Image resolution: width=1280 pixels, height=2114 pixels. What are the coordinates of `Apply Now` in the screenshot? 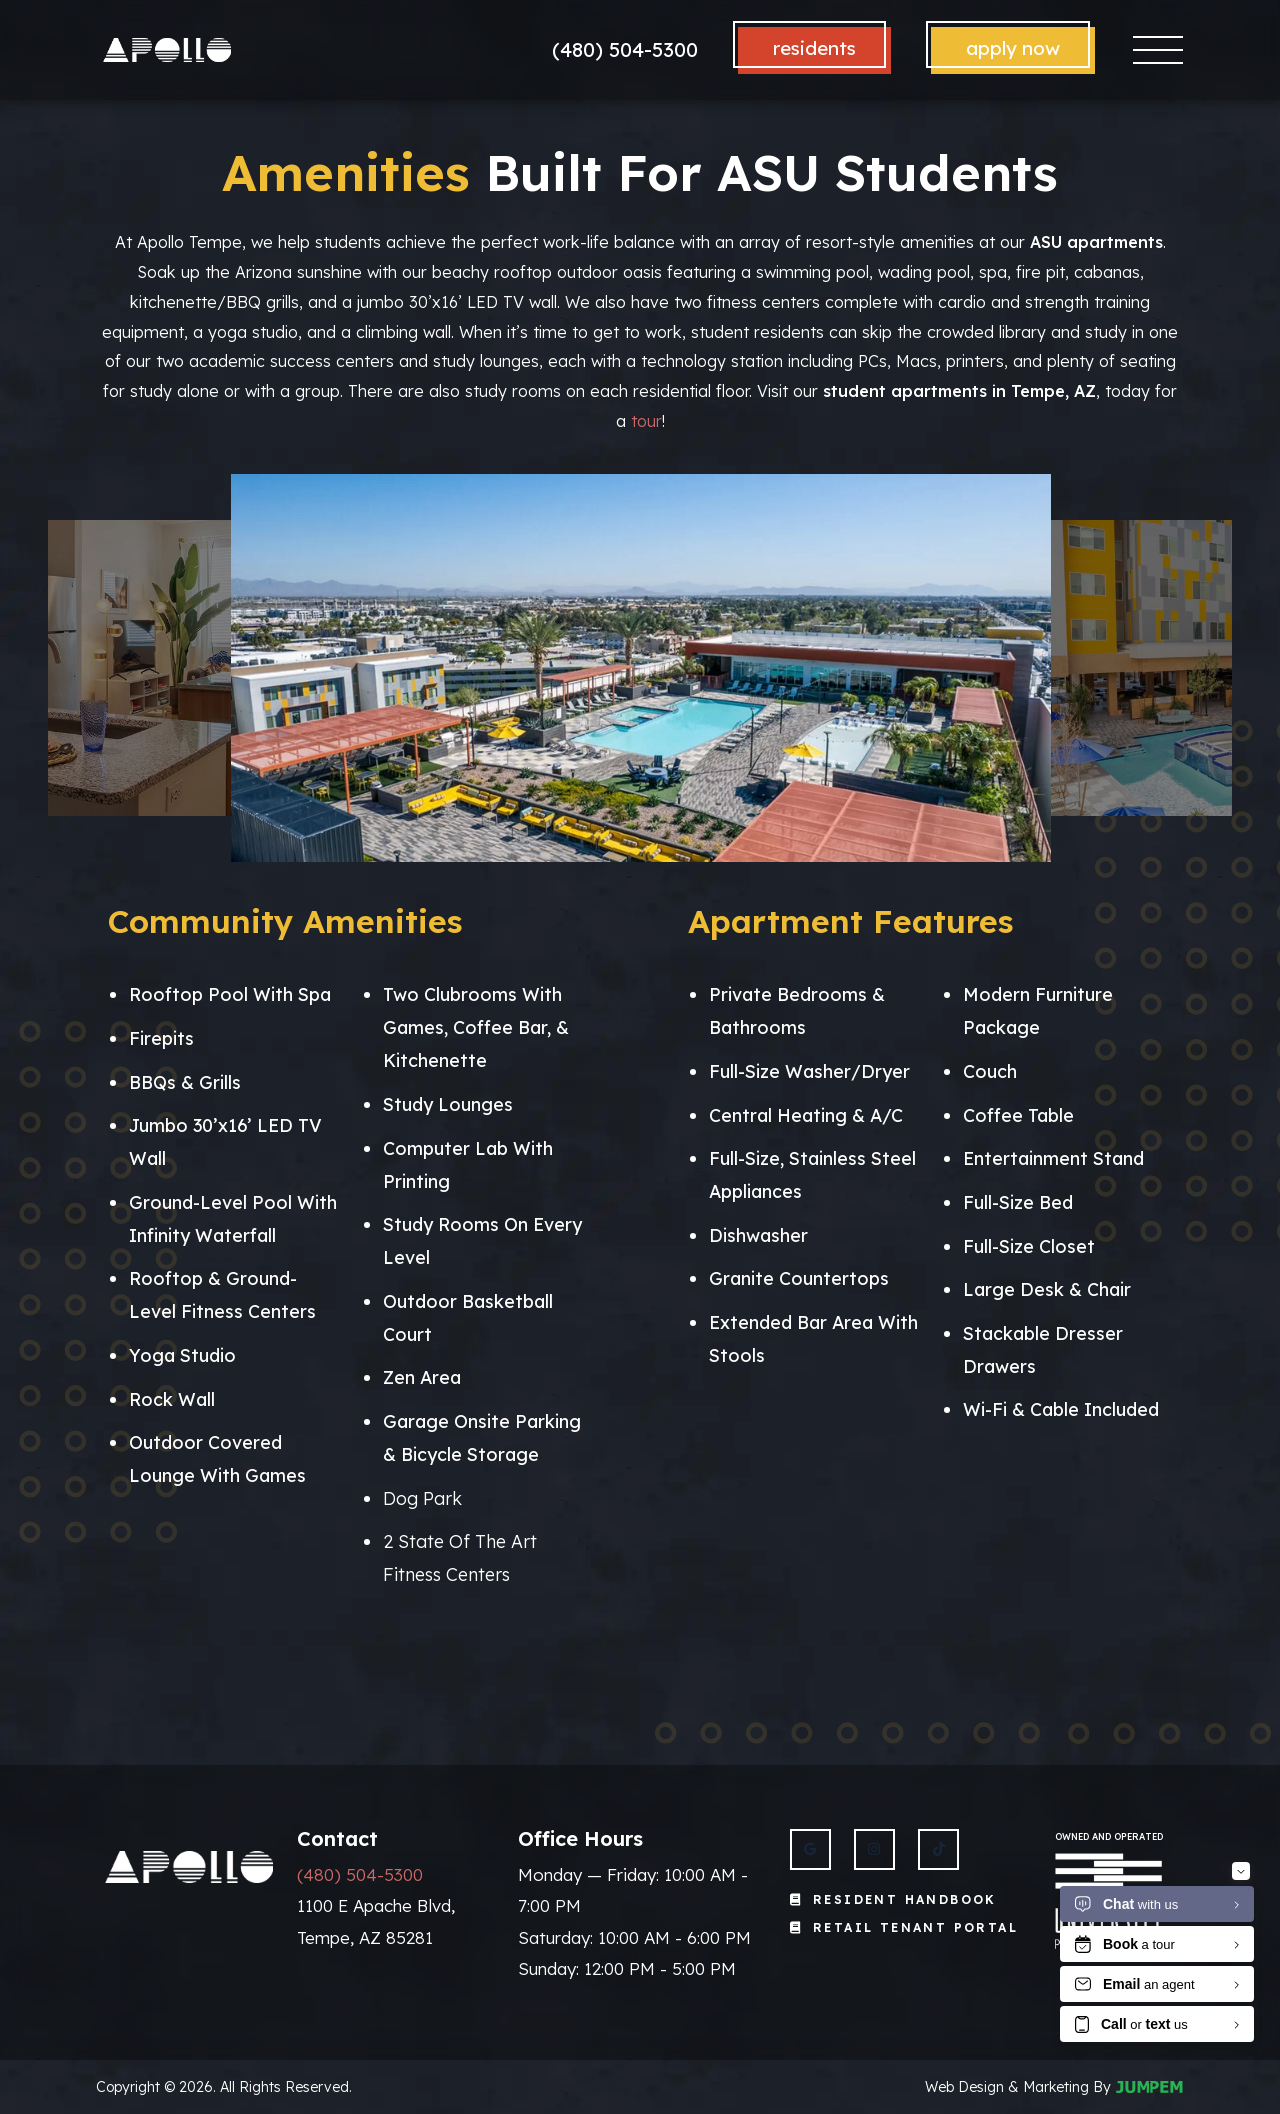 It's located at (1013, 48).